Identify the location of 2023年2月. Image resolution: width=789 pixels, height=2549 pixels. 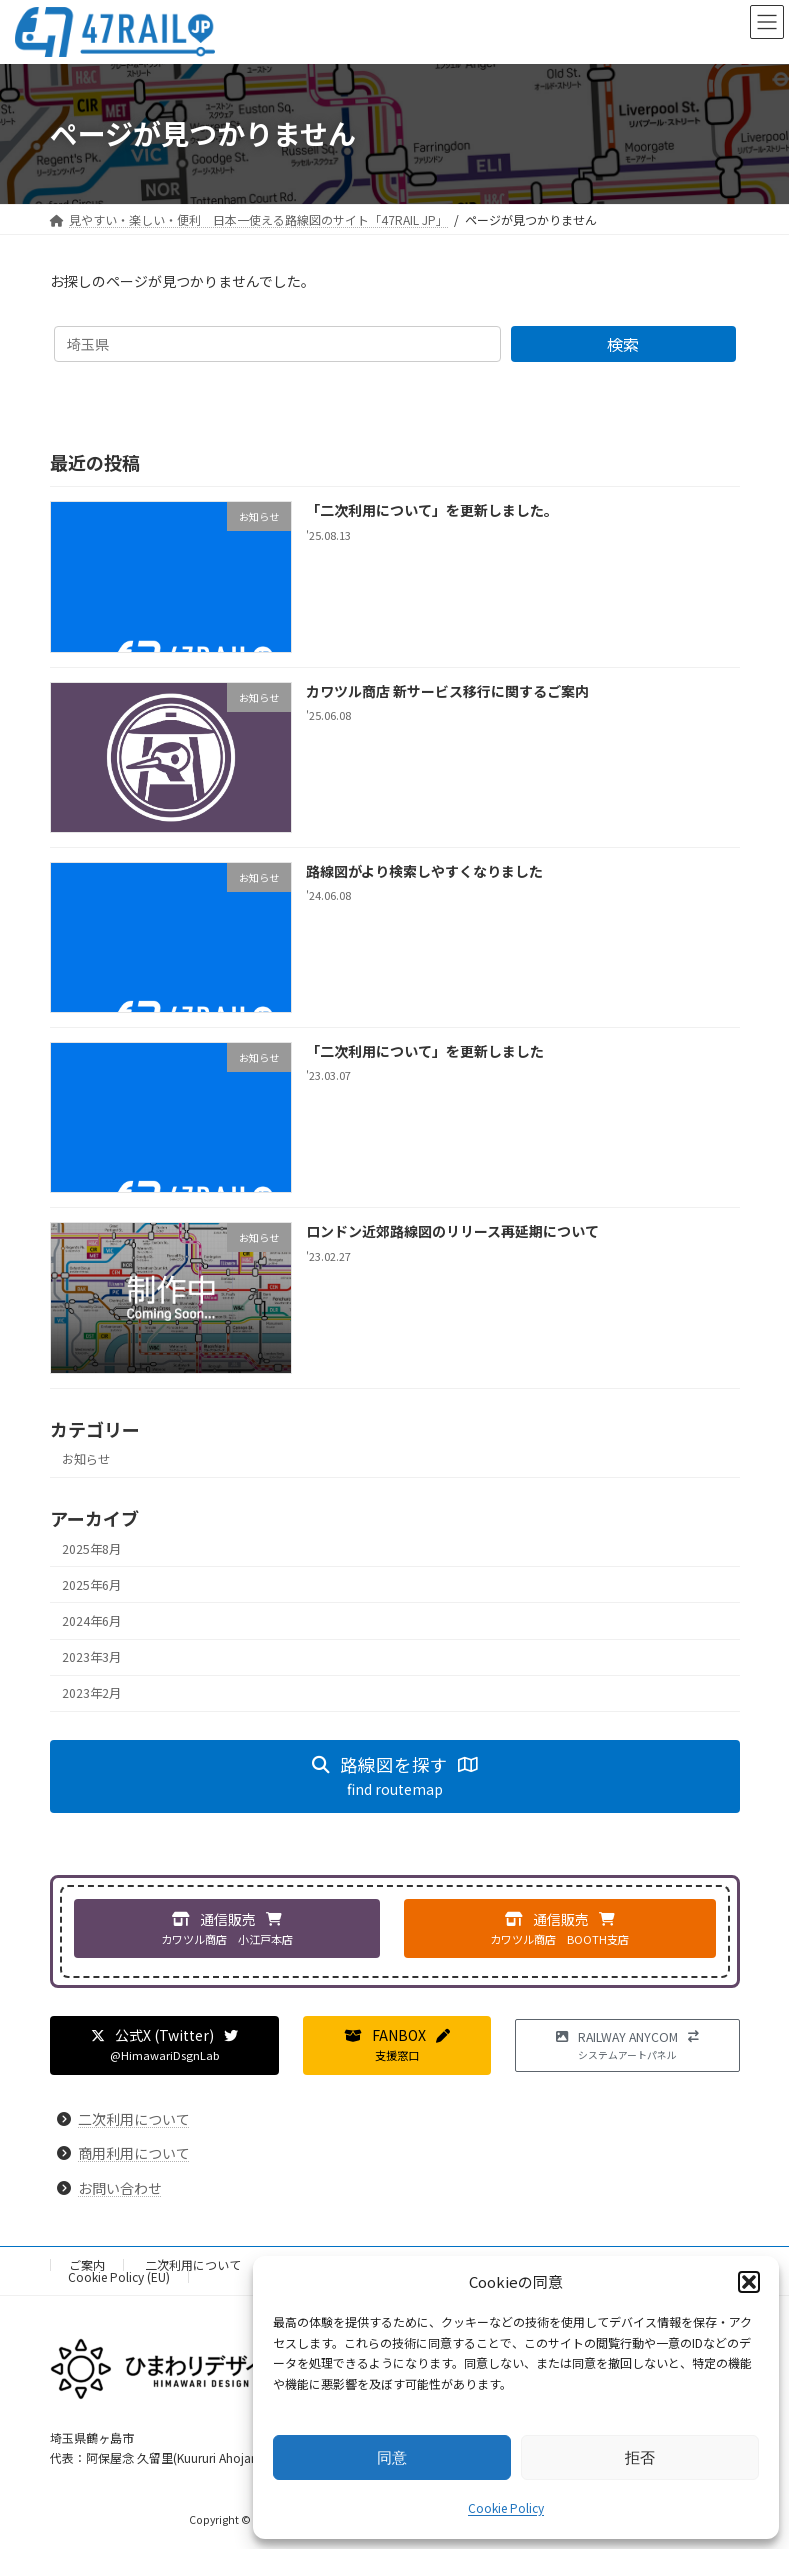
(91, 1693).